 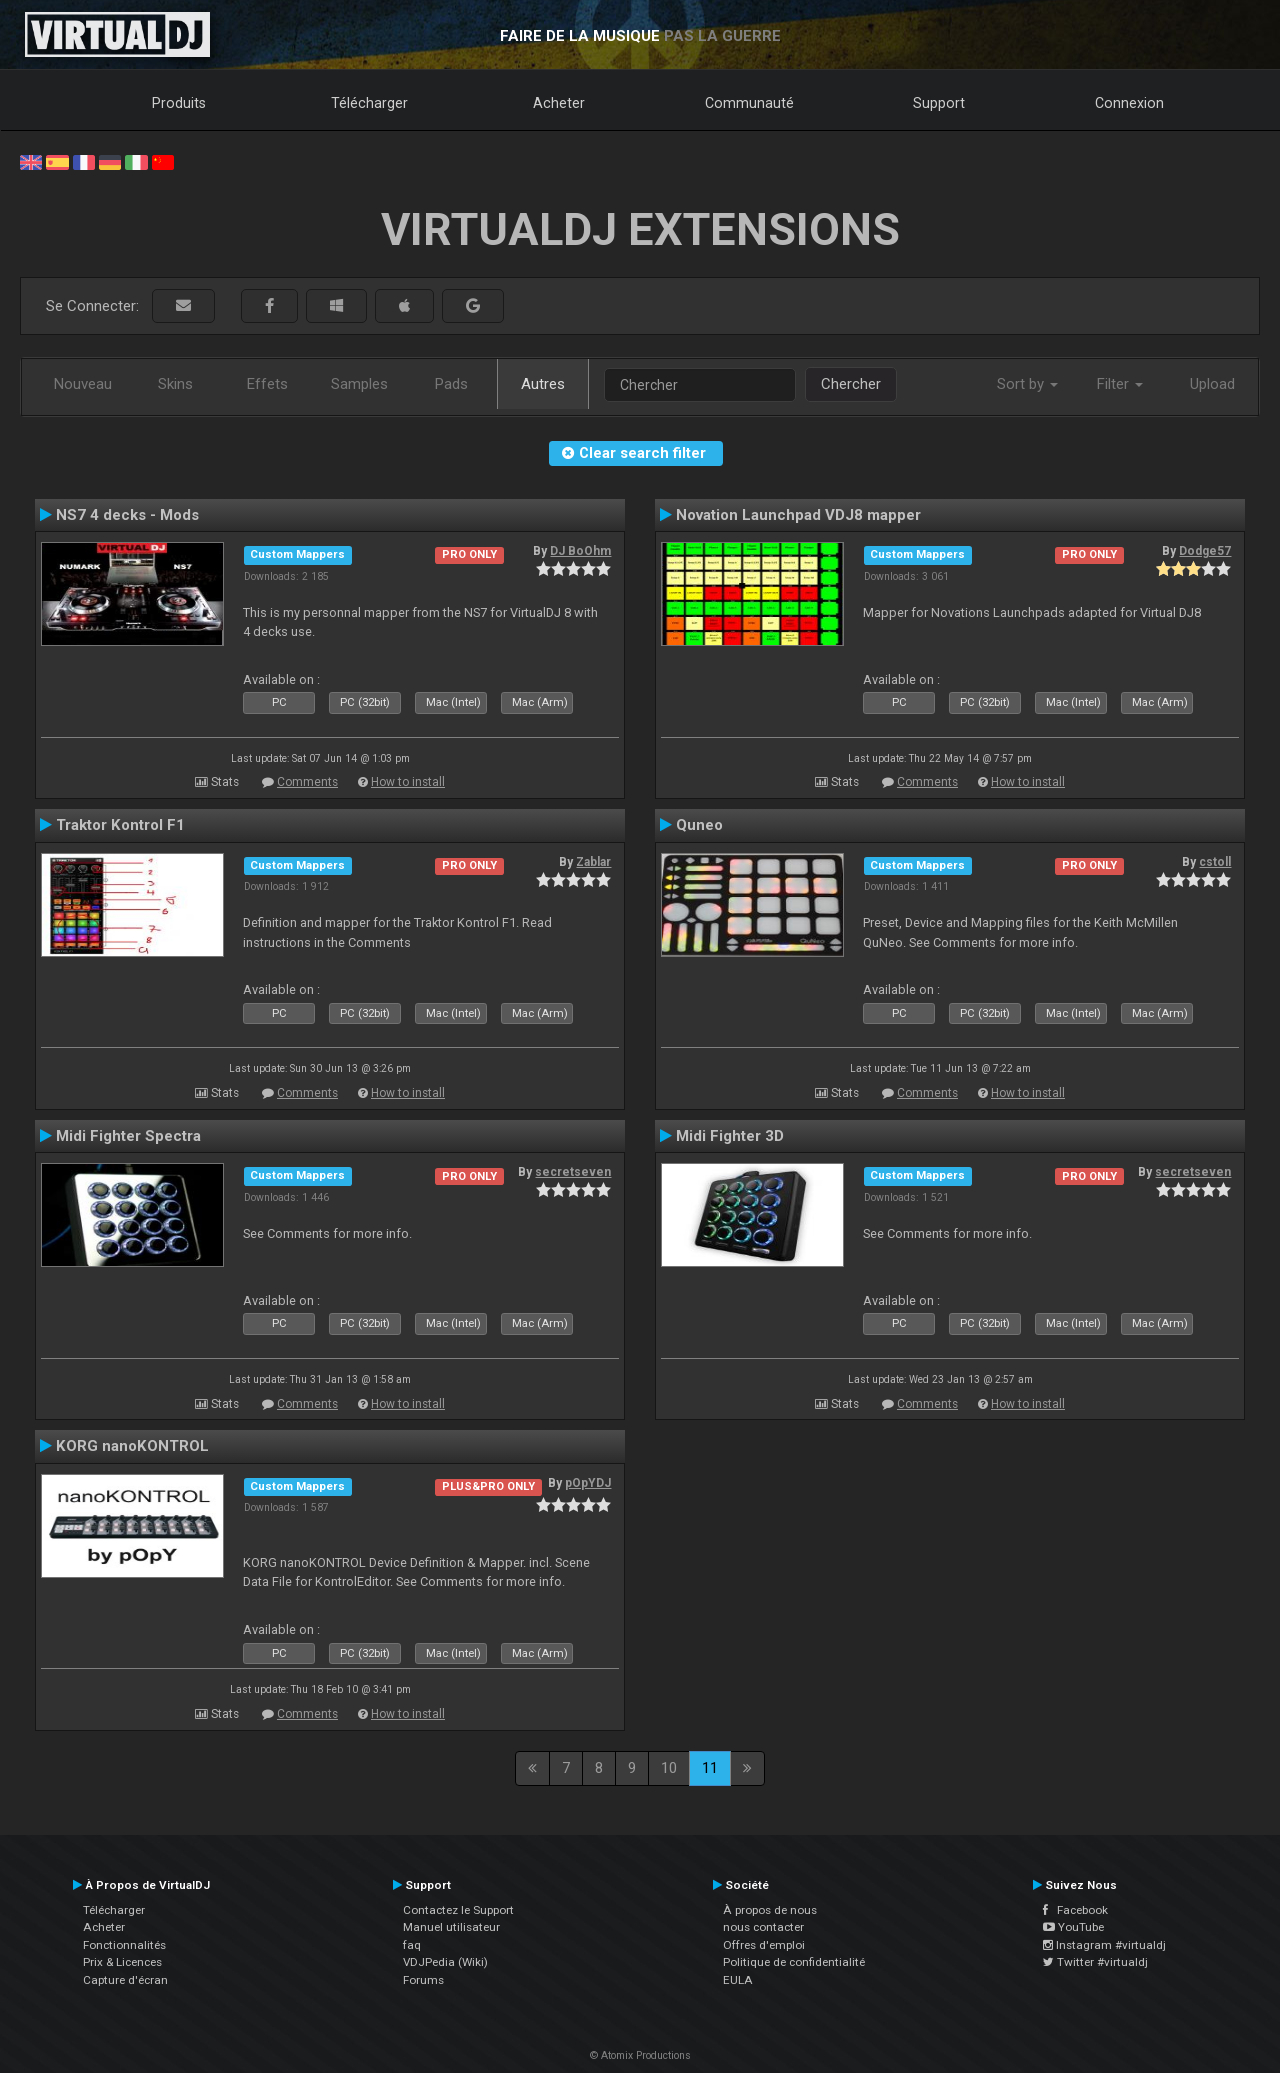 What do you see at coordinates (763, 1927) in the screenshot?
I see `nous contacter` at bounding box center [763, 1927].